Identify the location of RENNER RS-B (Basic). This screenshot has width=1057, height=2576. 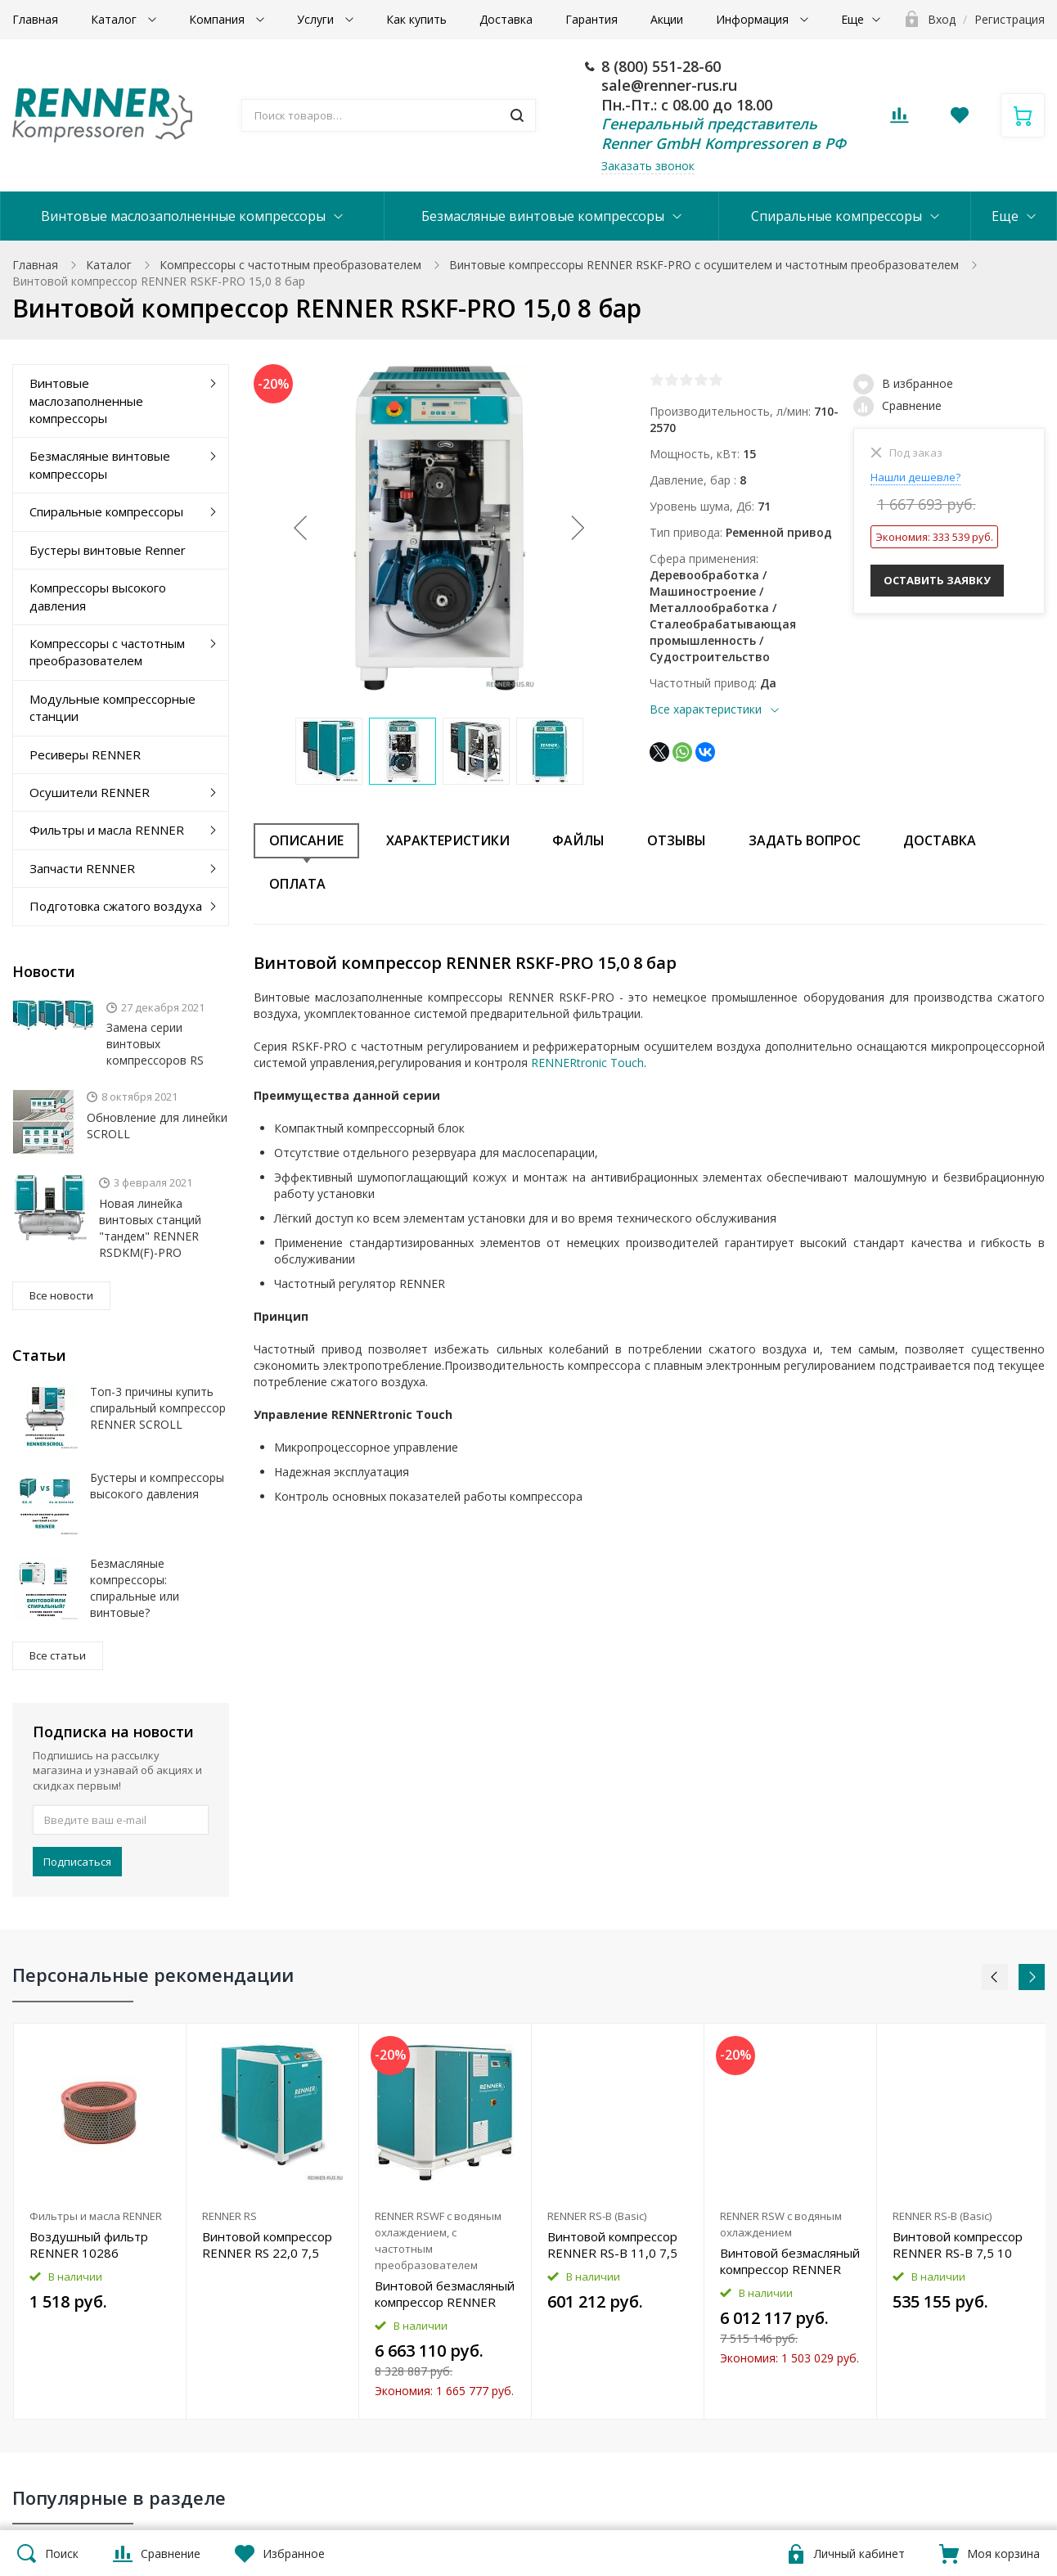
(596, 2216).